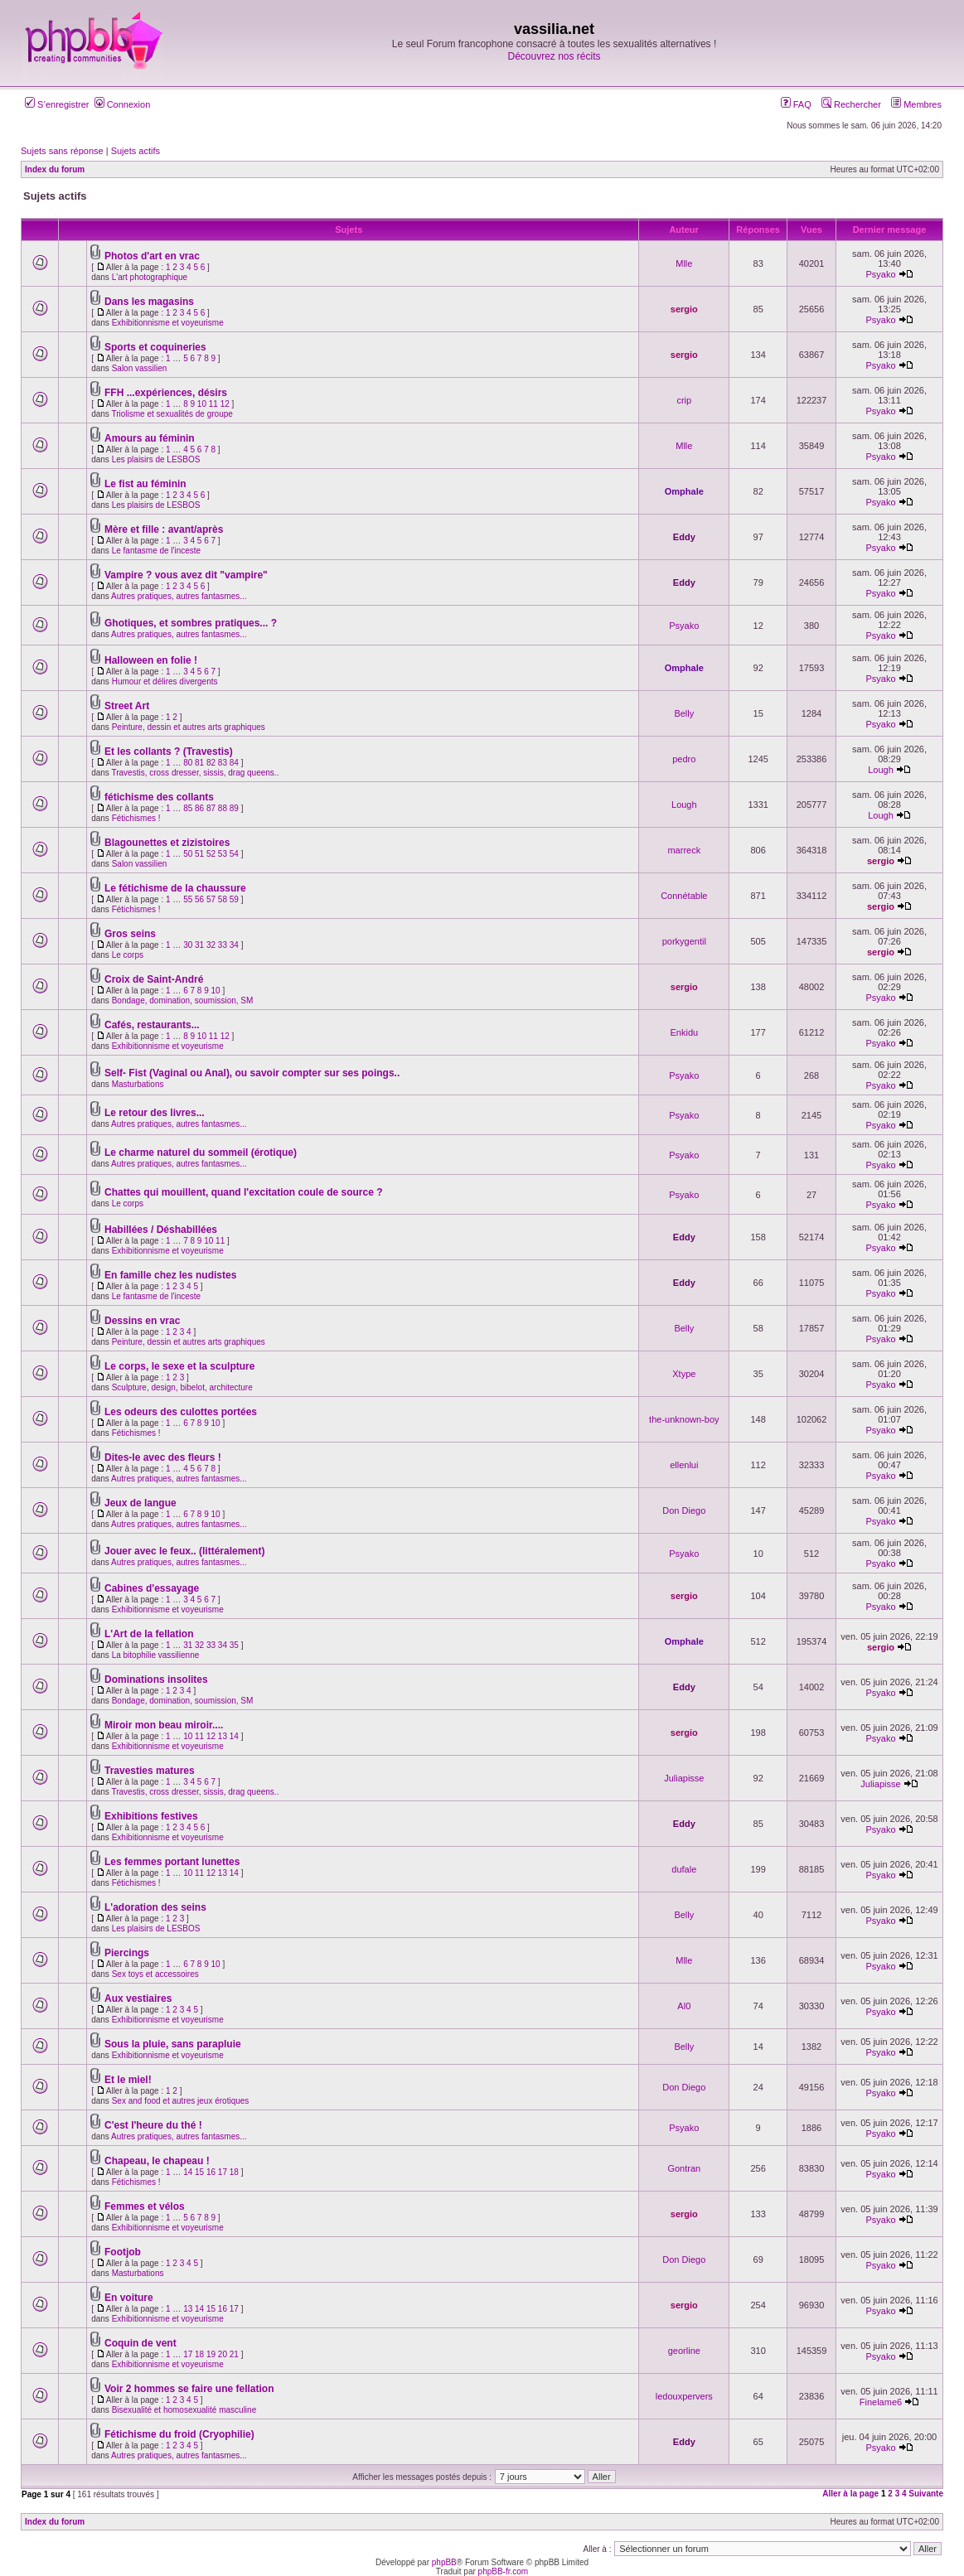 The image size is (964, 2576). What do you see at coordinates (152, 256) in the screenshot?
I see `Photos d'art en vrac` at bounding box center [152, 256].